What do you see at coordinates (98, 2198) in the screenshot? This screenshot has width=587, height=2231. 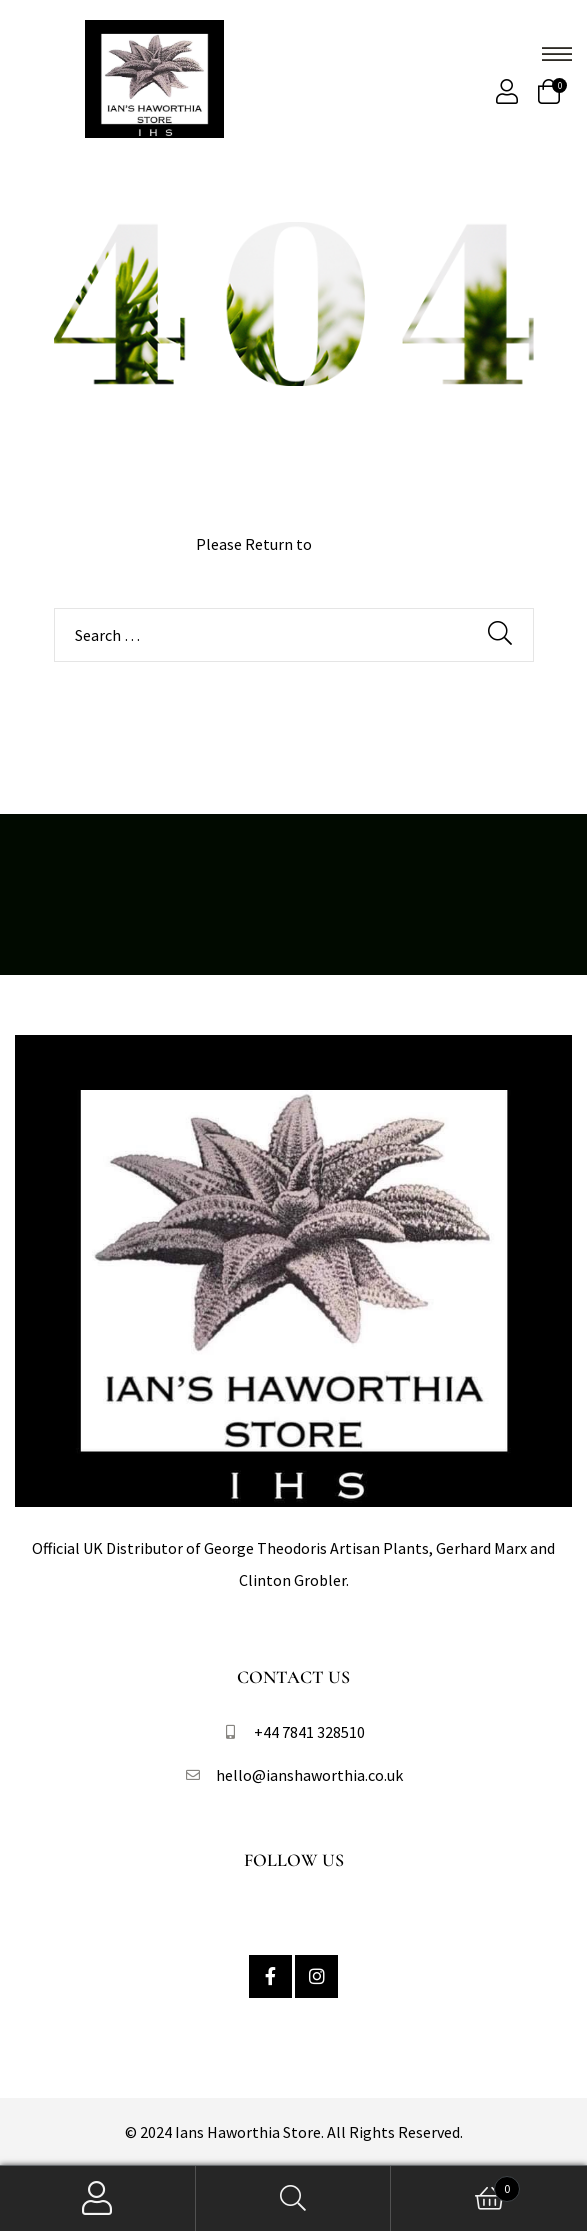 I see `My Account` at bounding box center [98, 2198].